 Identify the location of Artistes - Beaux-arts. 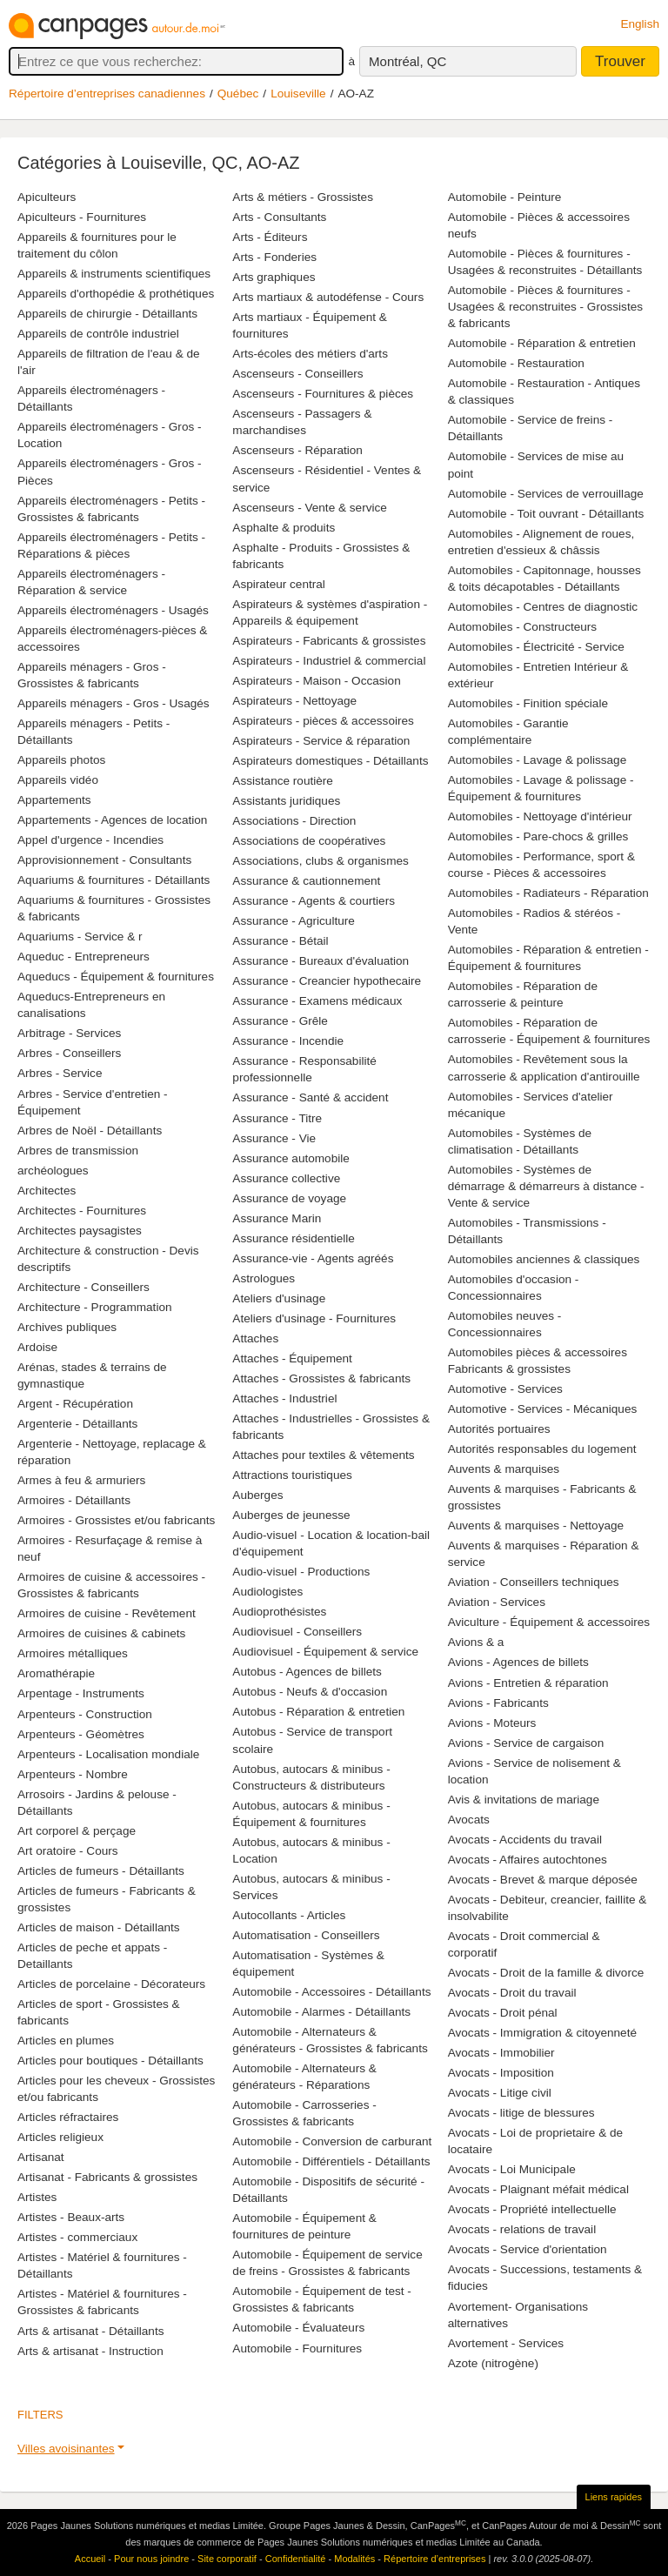
(70, 2217).